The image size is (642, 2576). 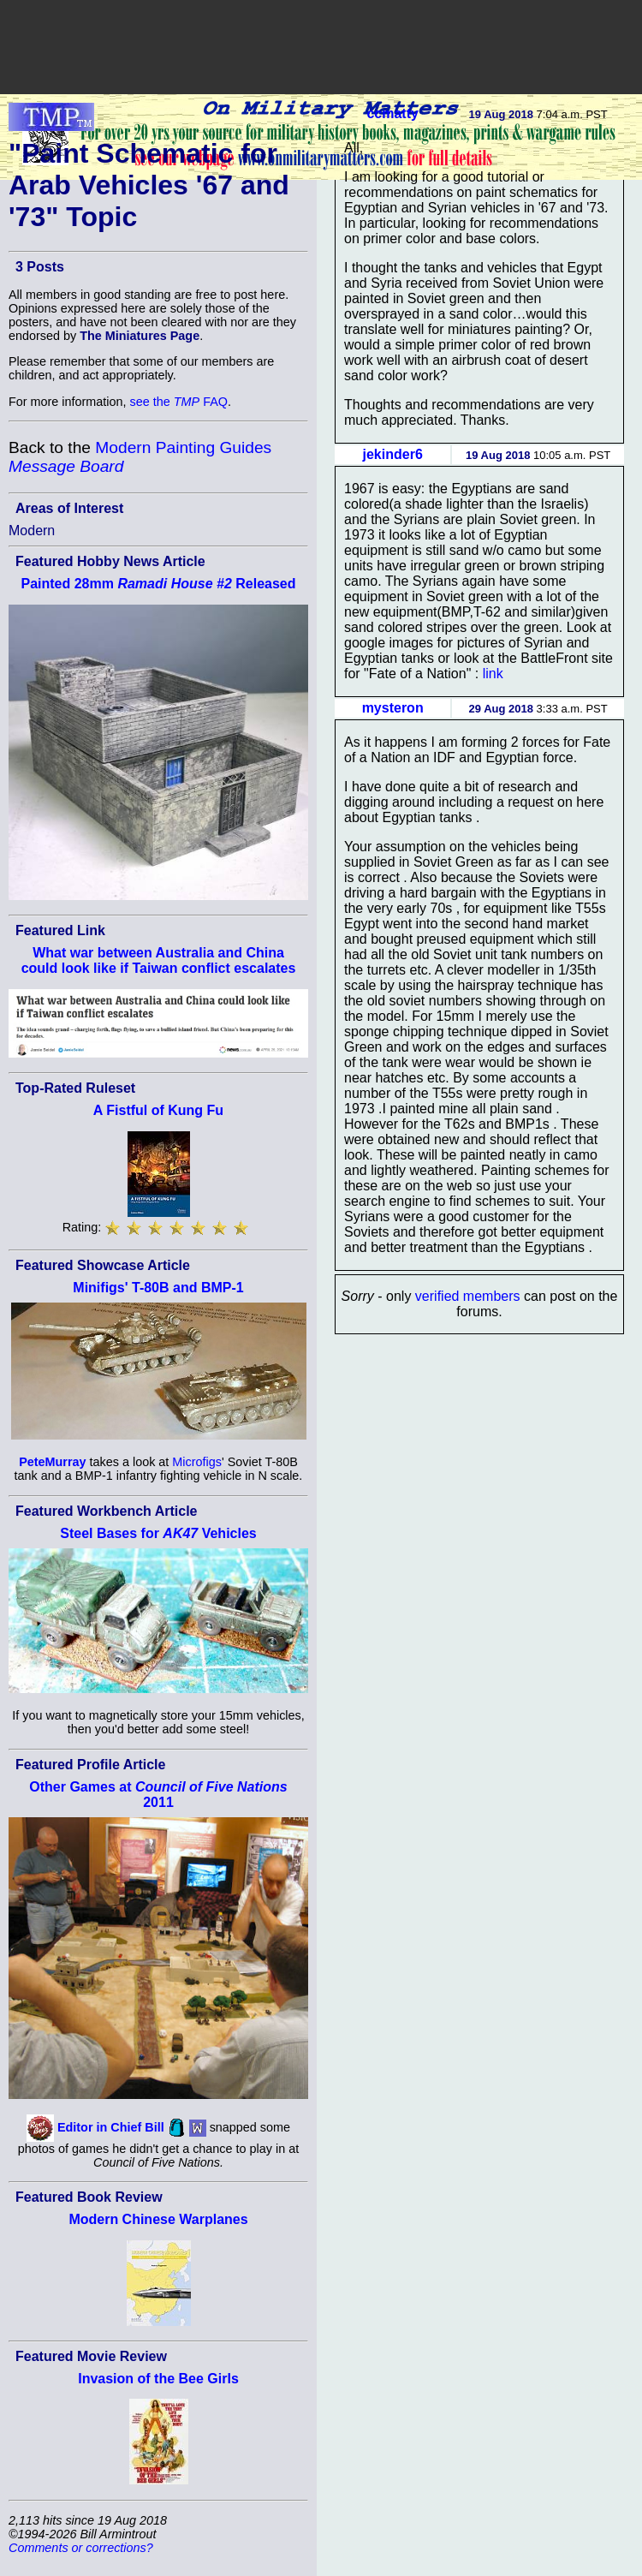 What do you see at coordinates (393, 708) in the screenshot?
I see `mysteron` at bounding box center [393, 708].